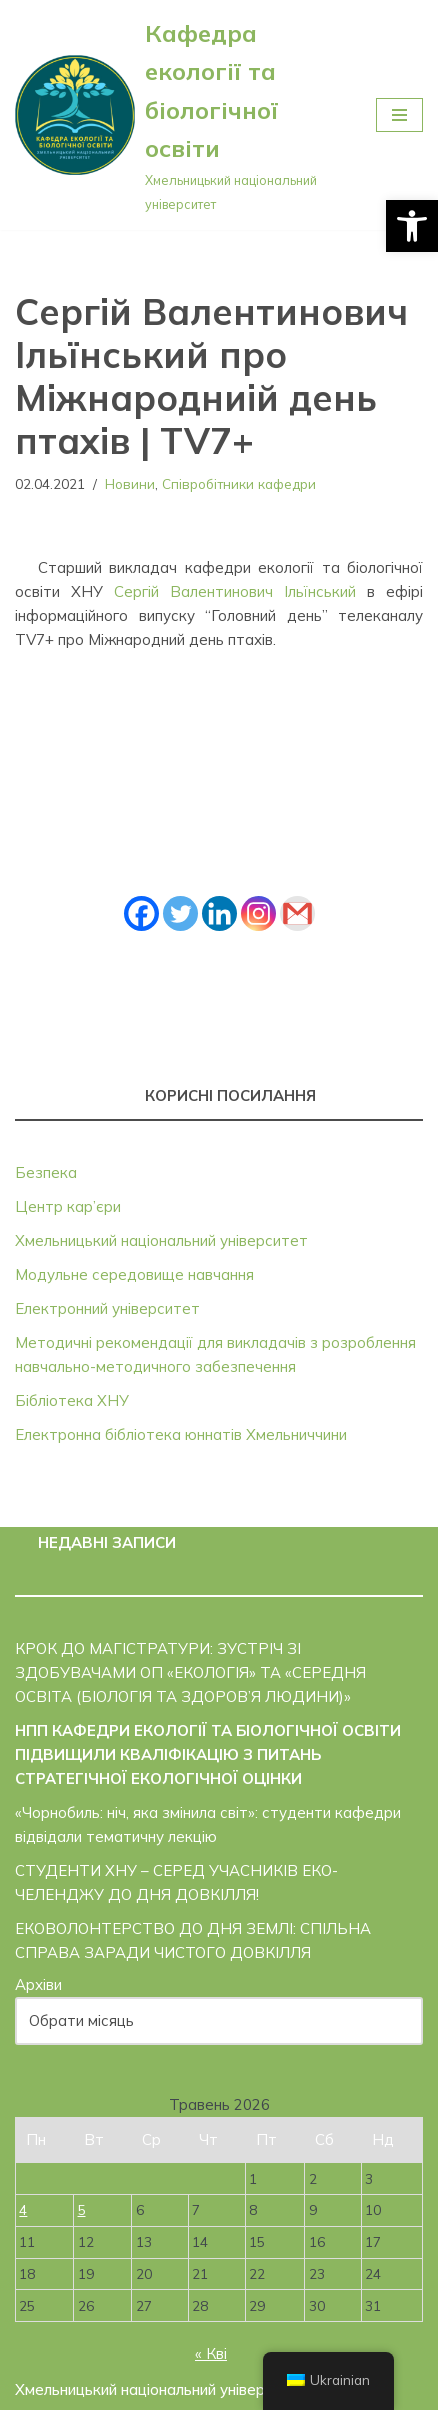 The image size is (438, 2410). What do you see at coordinates (239, 483) in the screenshot?
I see `Співробітники кафедри` at bounding box center [239, 483].